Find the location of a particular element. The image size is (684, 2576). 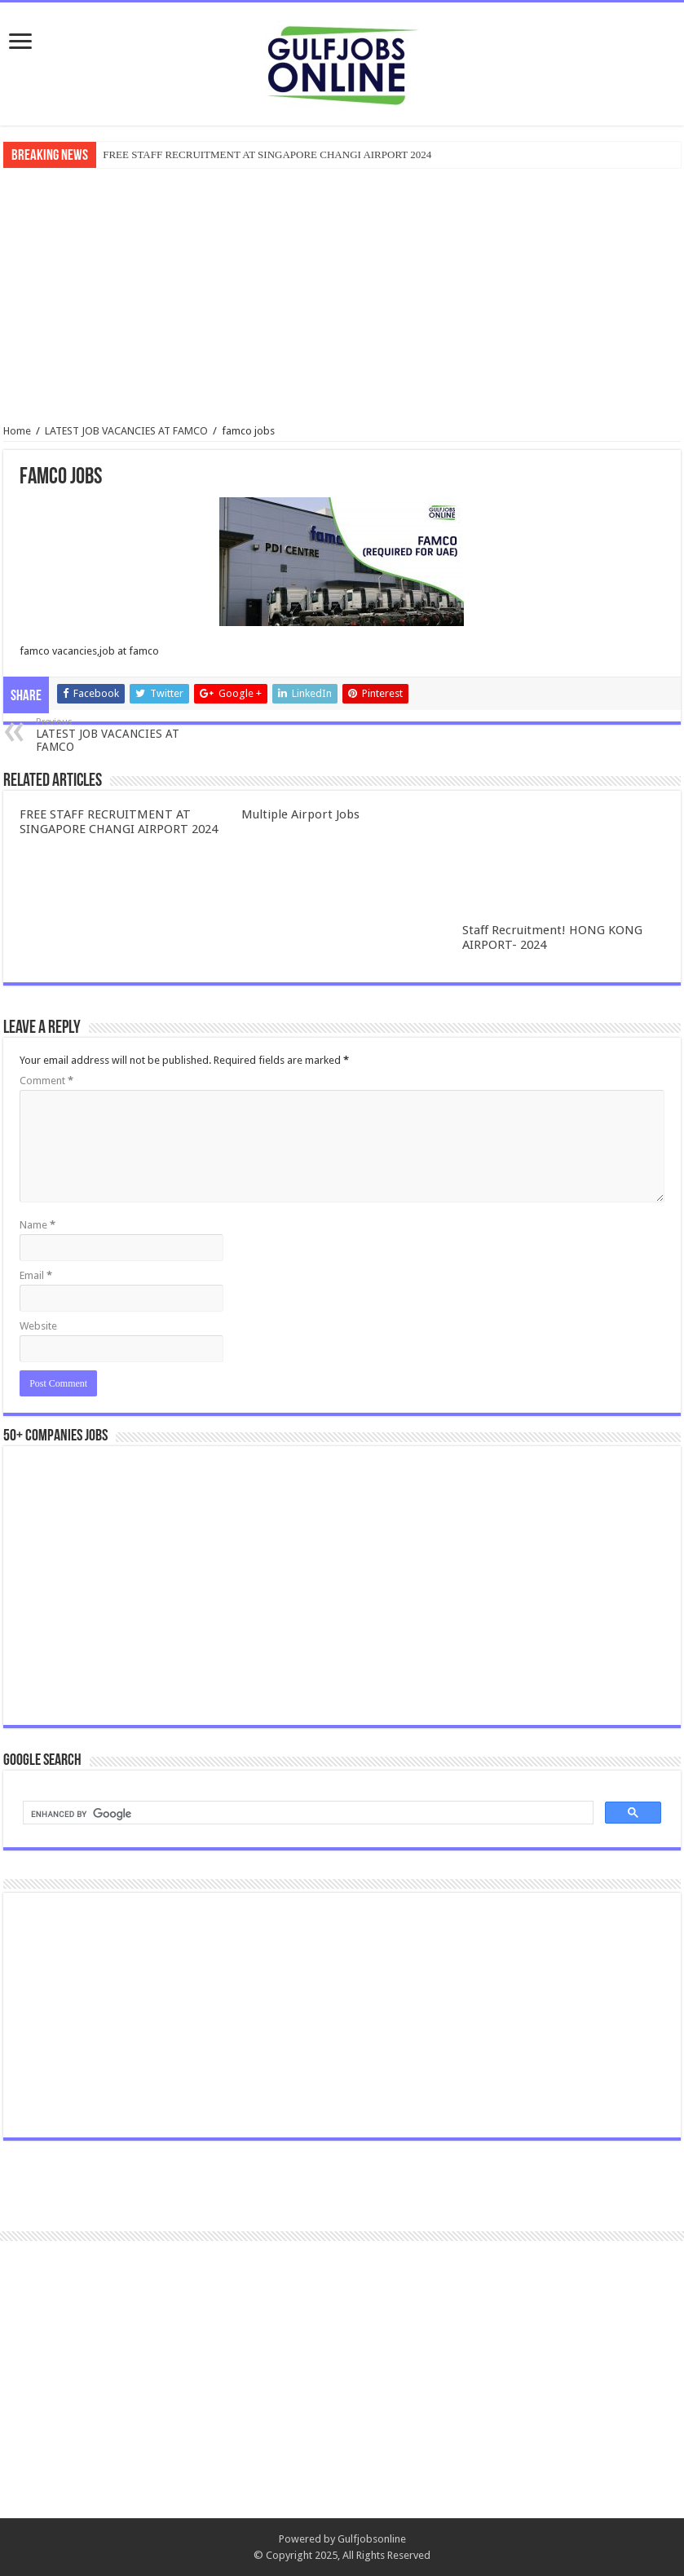

Comment is located at coordinates (46, 1080).